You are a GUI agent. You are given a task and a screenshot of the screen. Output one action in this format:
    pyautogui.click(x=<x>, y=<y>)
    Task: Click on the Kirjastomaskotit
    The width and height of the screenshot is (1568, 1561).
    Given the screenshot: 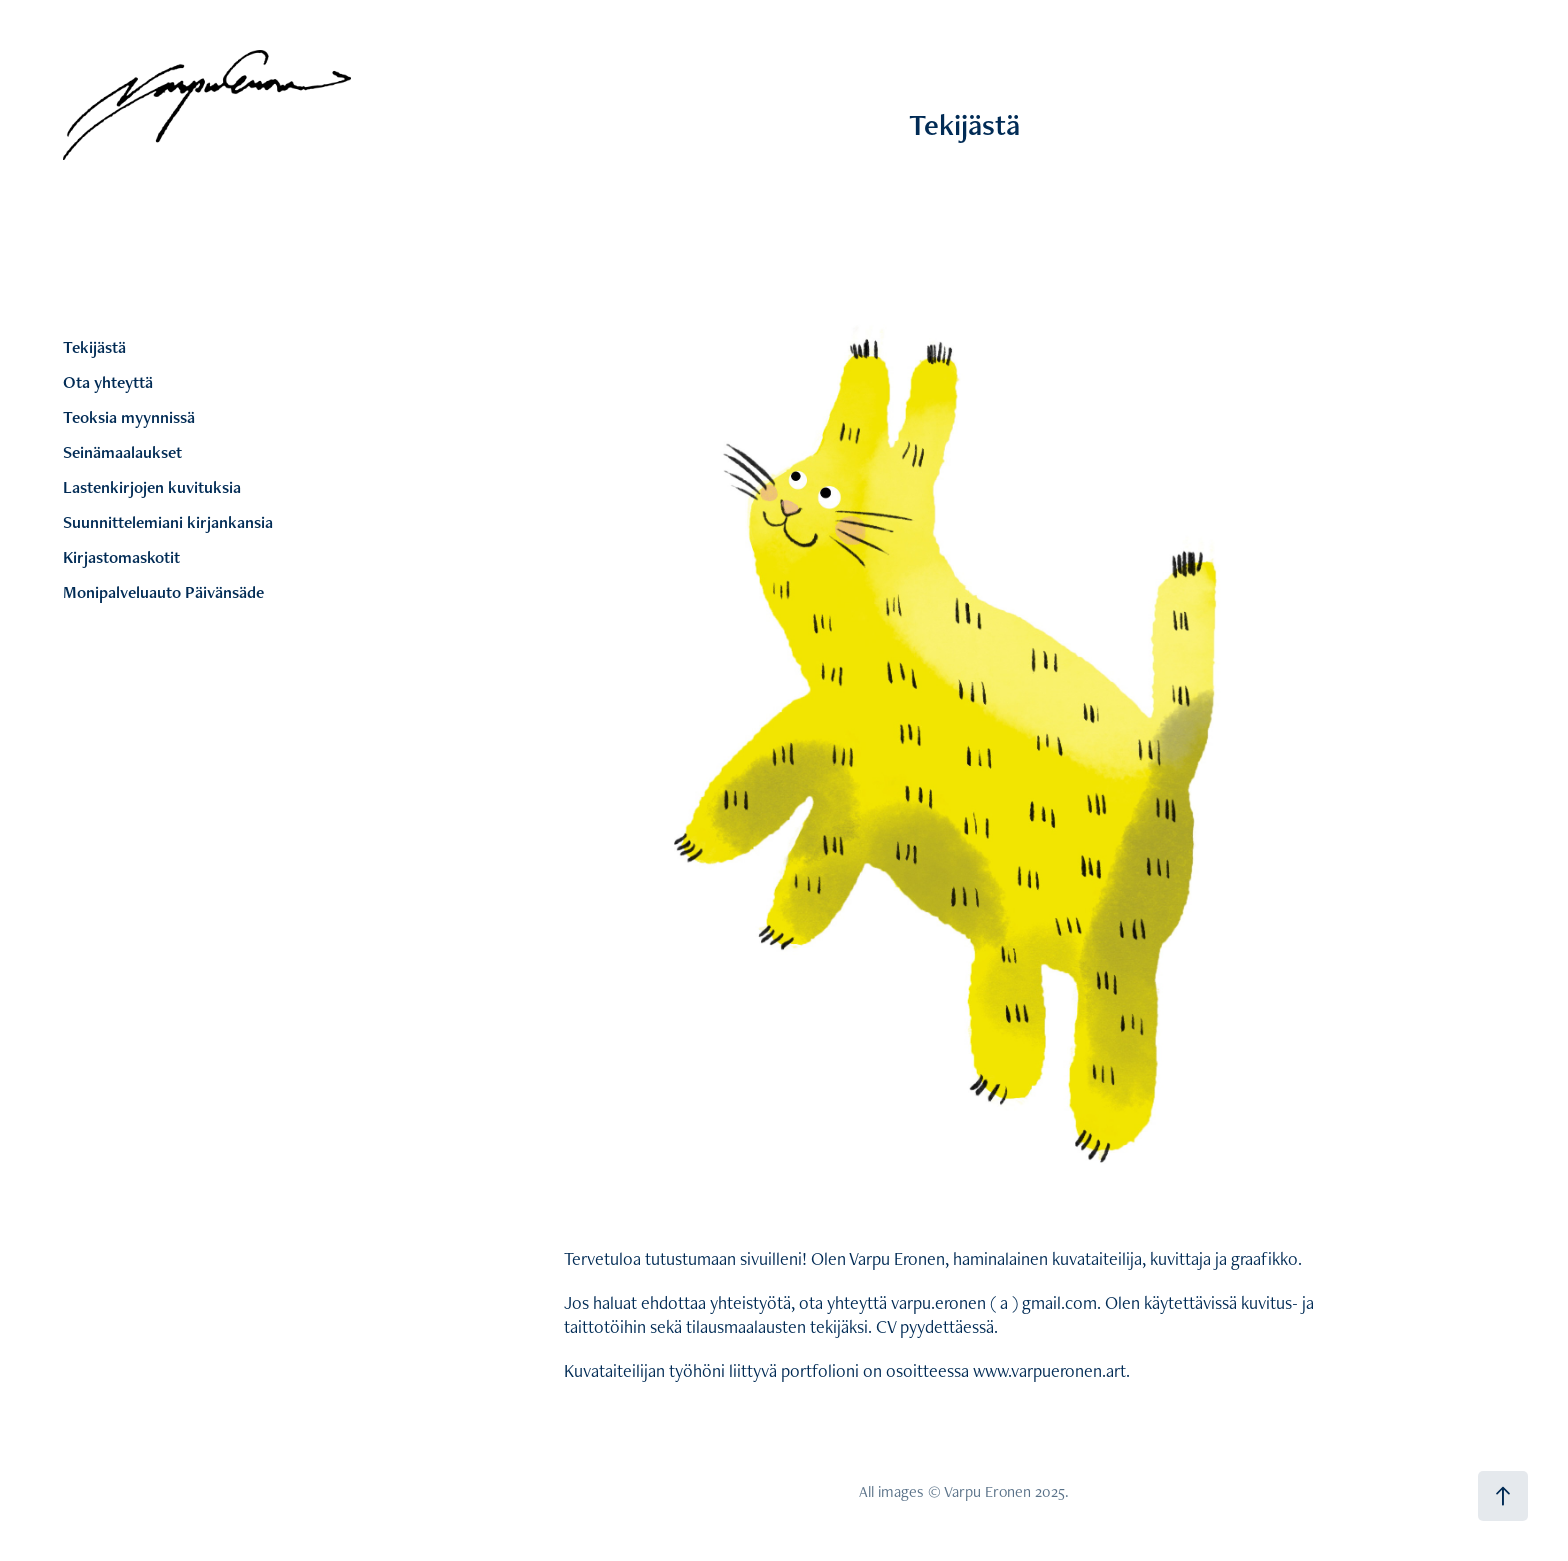 What is the action you would take?
    pyautogui.click(x=121, y=557)
    